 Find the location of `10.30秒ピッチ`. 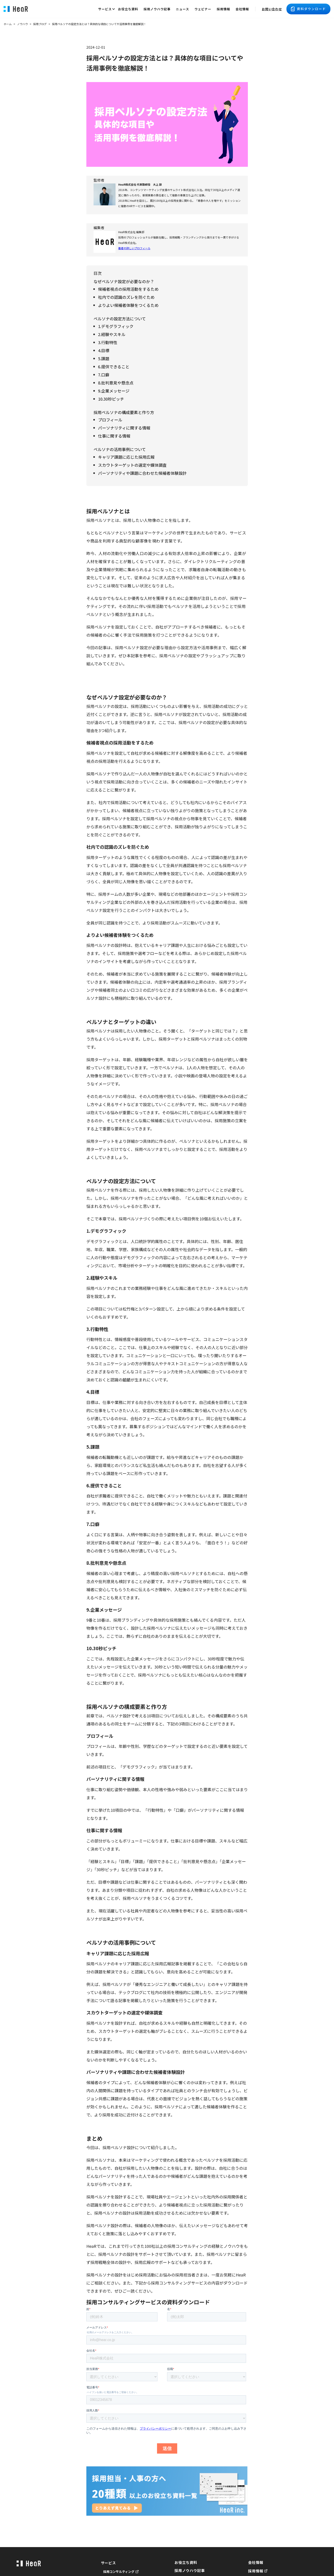

10.30秒ピッチ is located at coordinates (111, 399).